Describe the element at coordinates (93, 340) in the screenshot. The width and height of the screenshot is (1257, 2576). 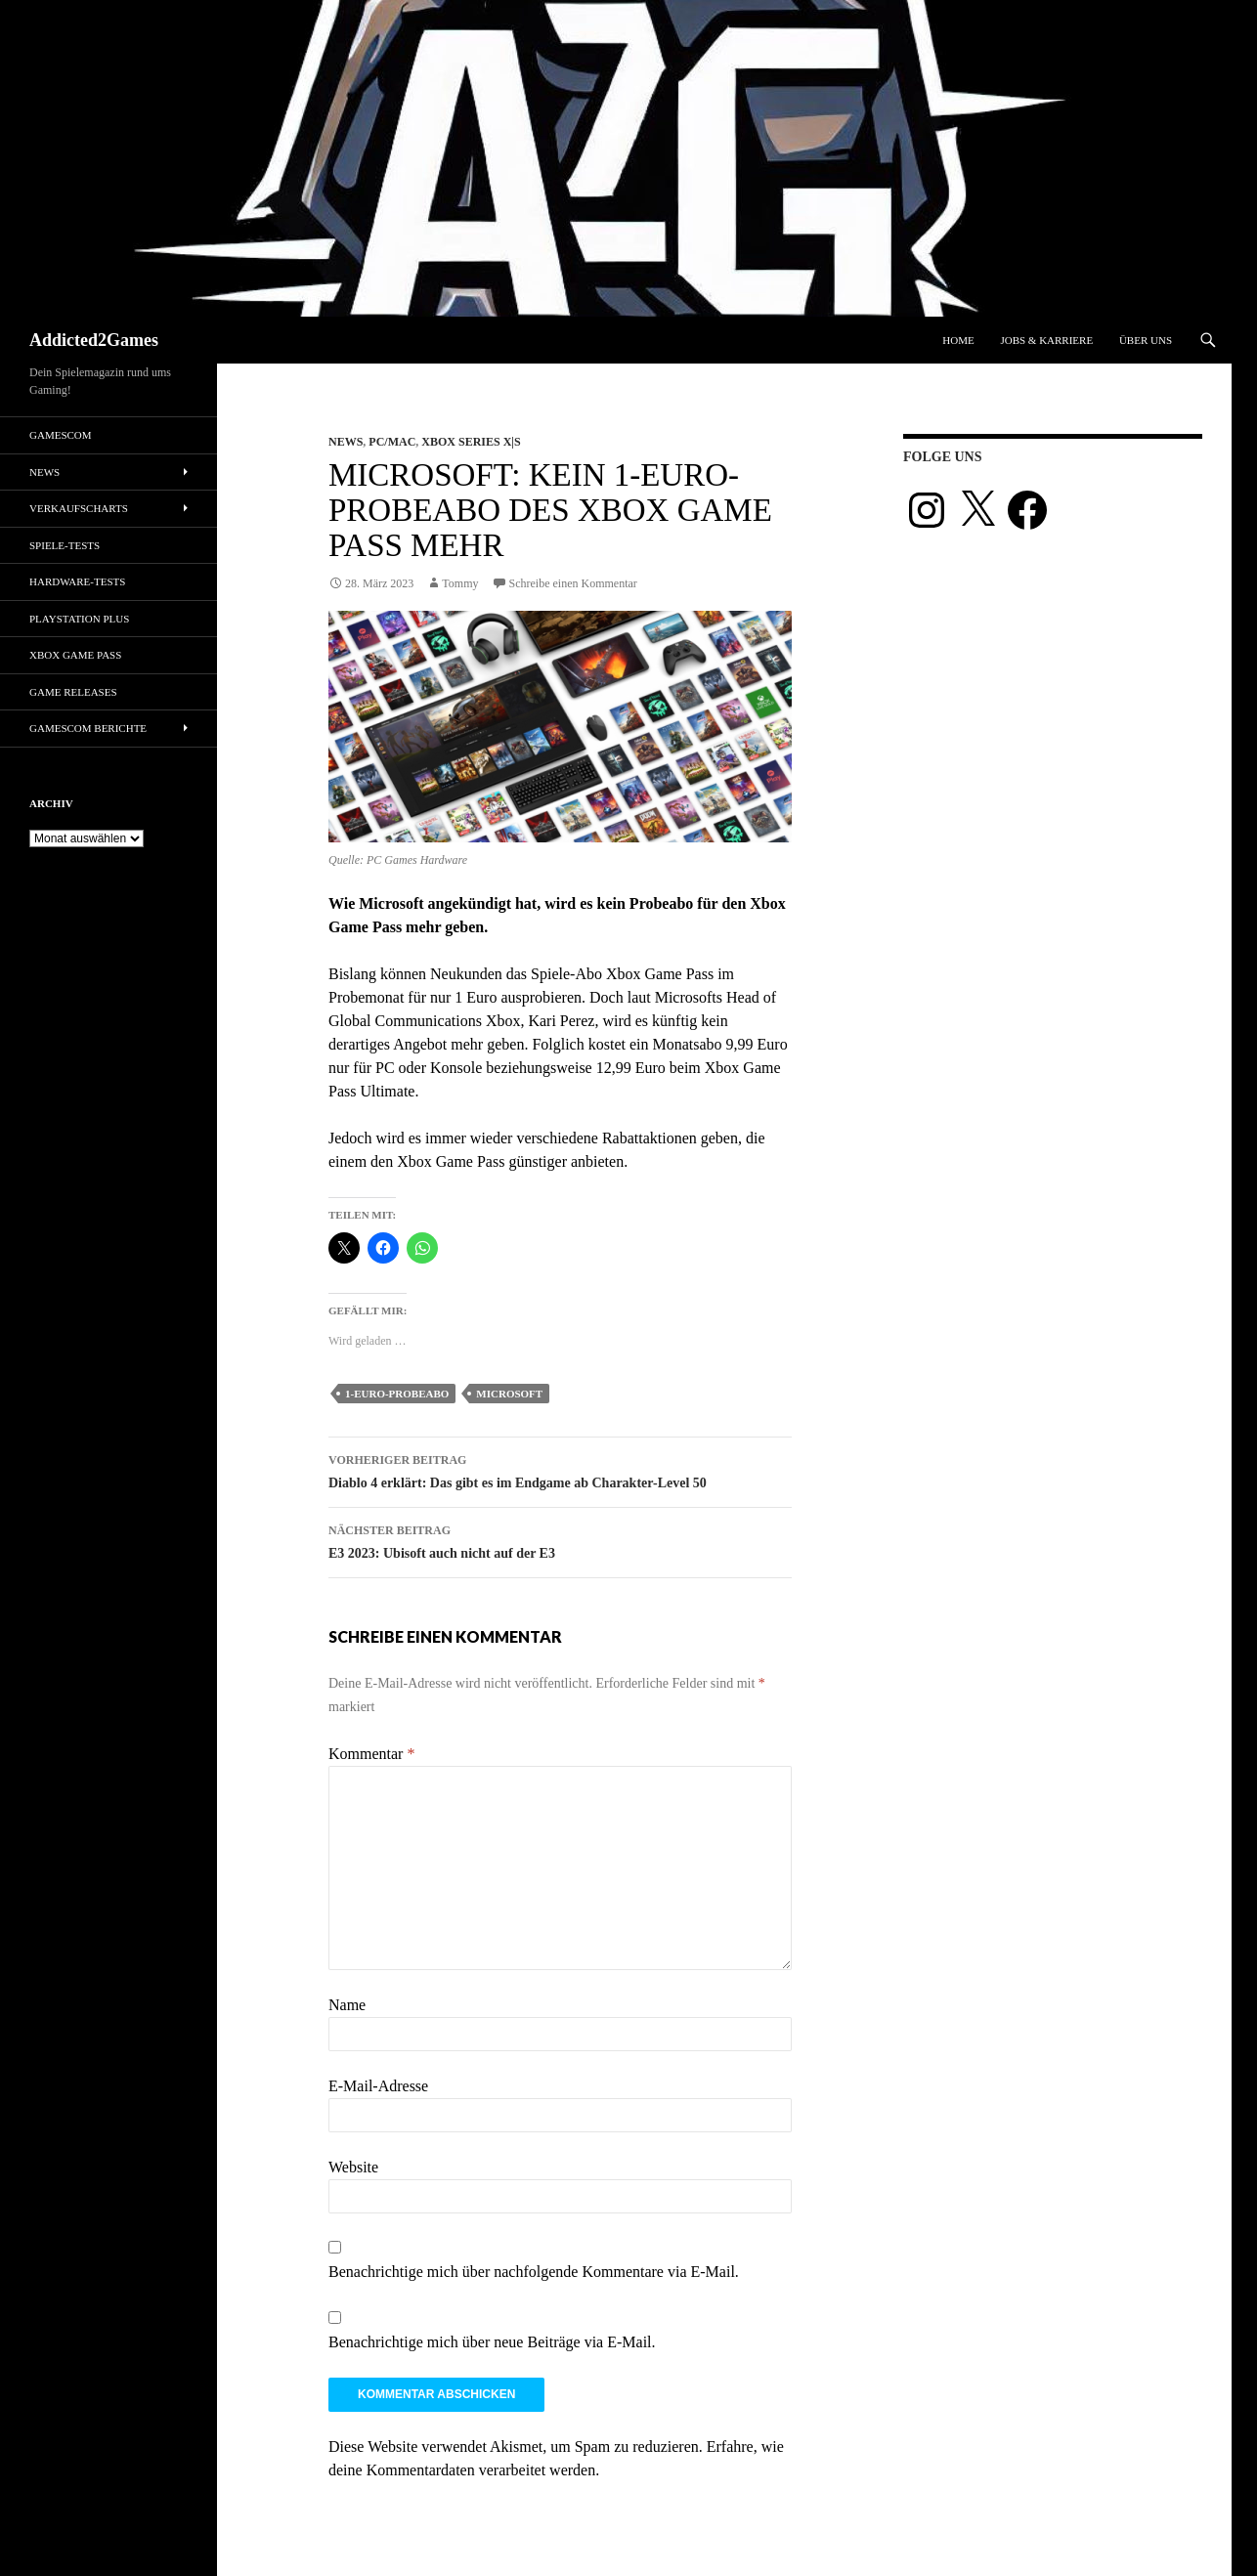
I see `Addicted2Games` at that location.